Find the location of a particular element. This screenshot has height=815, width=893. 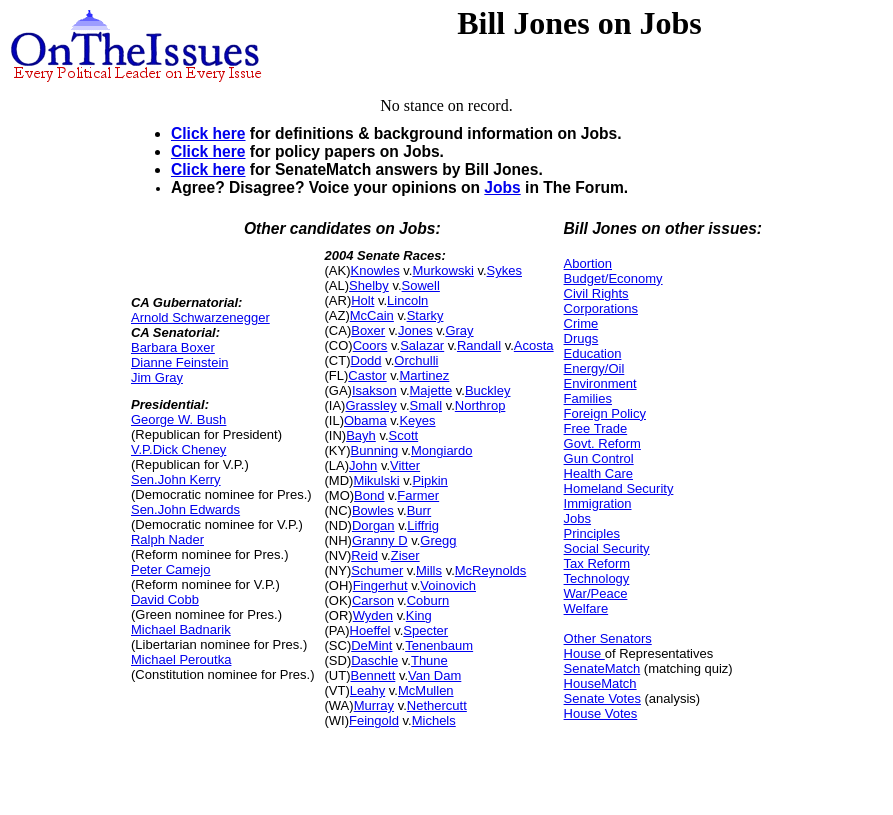

Principles is located at coordinates (592, 533).